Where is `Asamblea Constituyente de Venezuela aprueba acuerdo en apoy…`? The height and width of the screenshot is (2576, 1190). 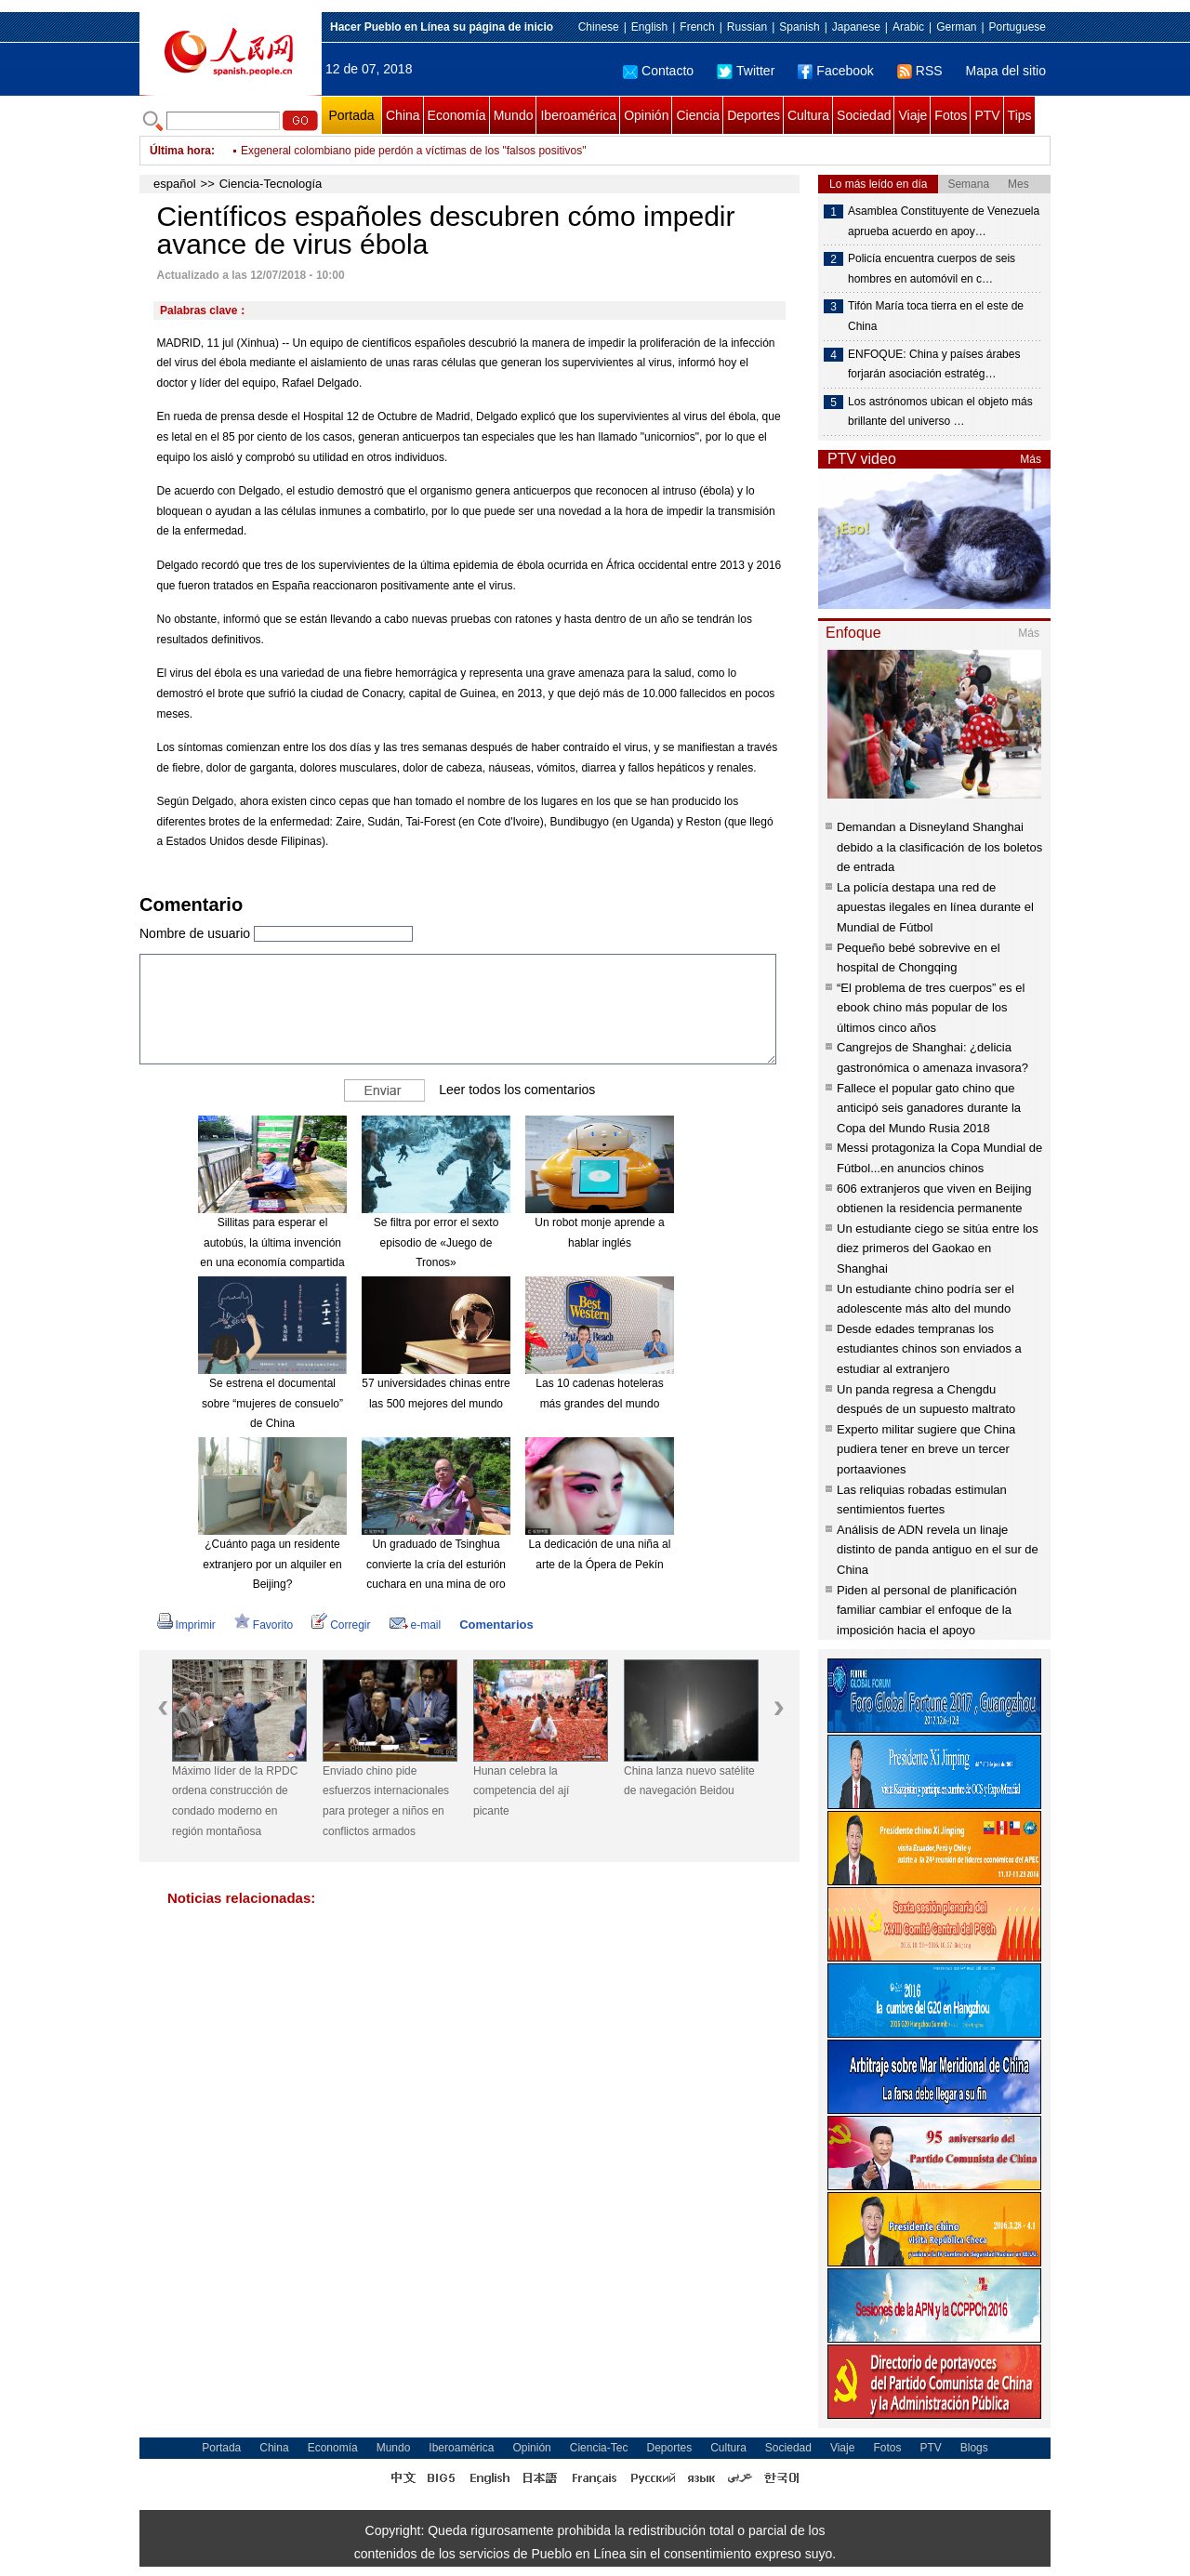
Asamblea Constituyente de Venezuela aprueba acuerdo en apoy… is located at coordinates (943, 221).